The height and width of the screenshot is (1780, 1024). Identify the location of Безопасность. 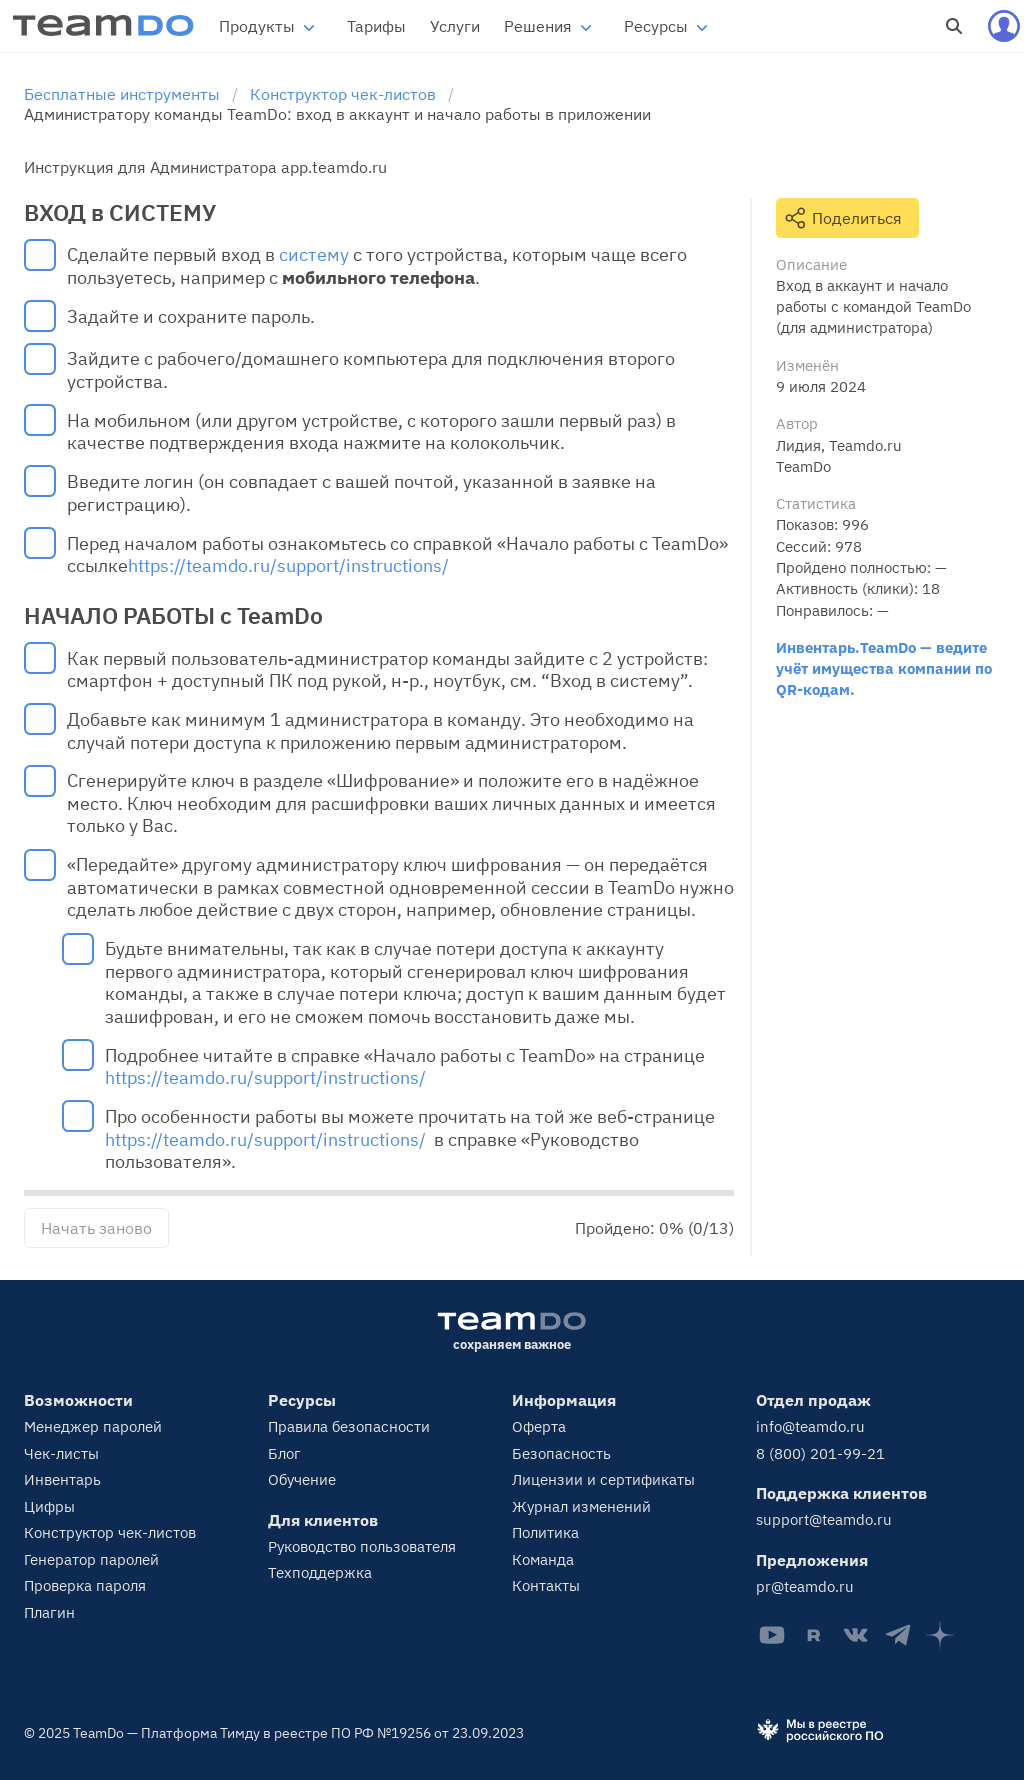
(561, 1453).